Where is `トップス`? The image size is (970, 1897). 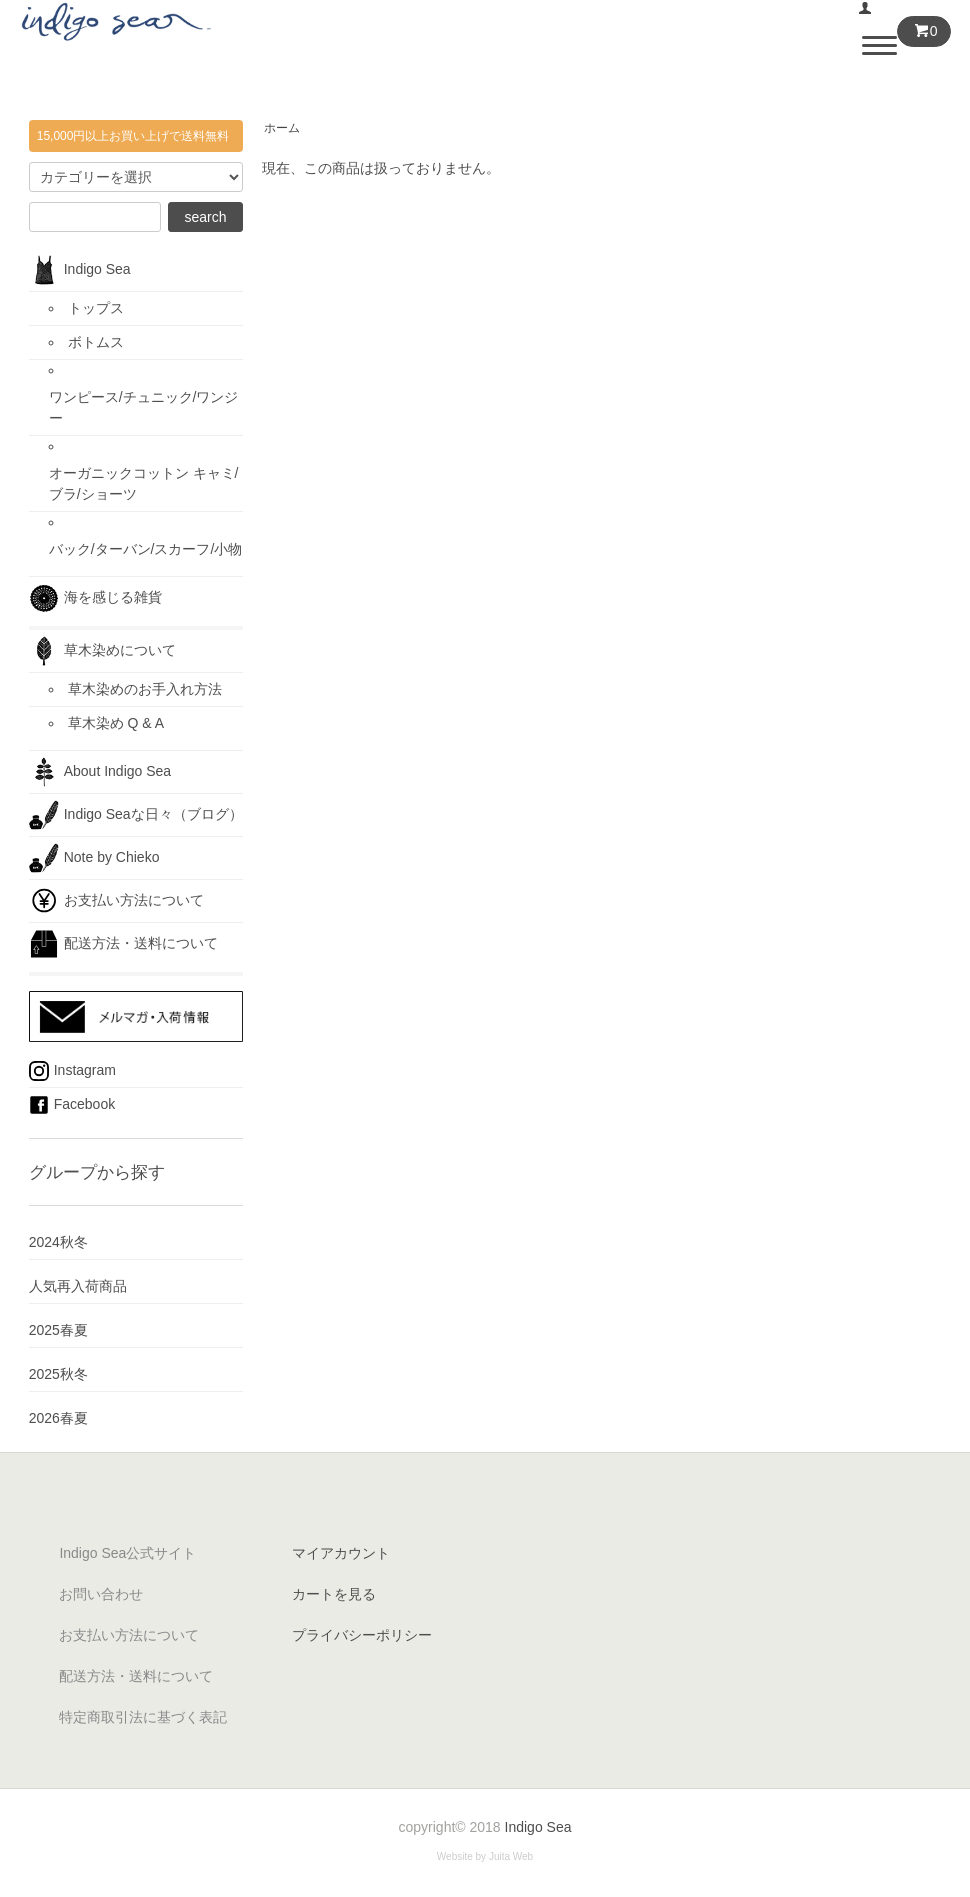 トップス is located at coordinates (96, 308).